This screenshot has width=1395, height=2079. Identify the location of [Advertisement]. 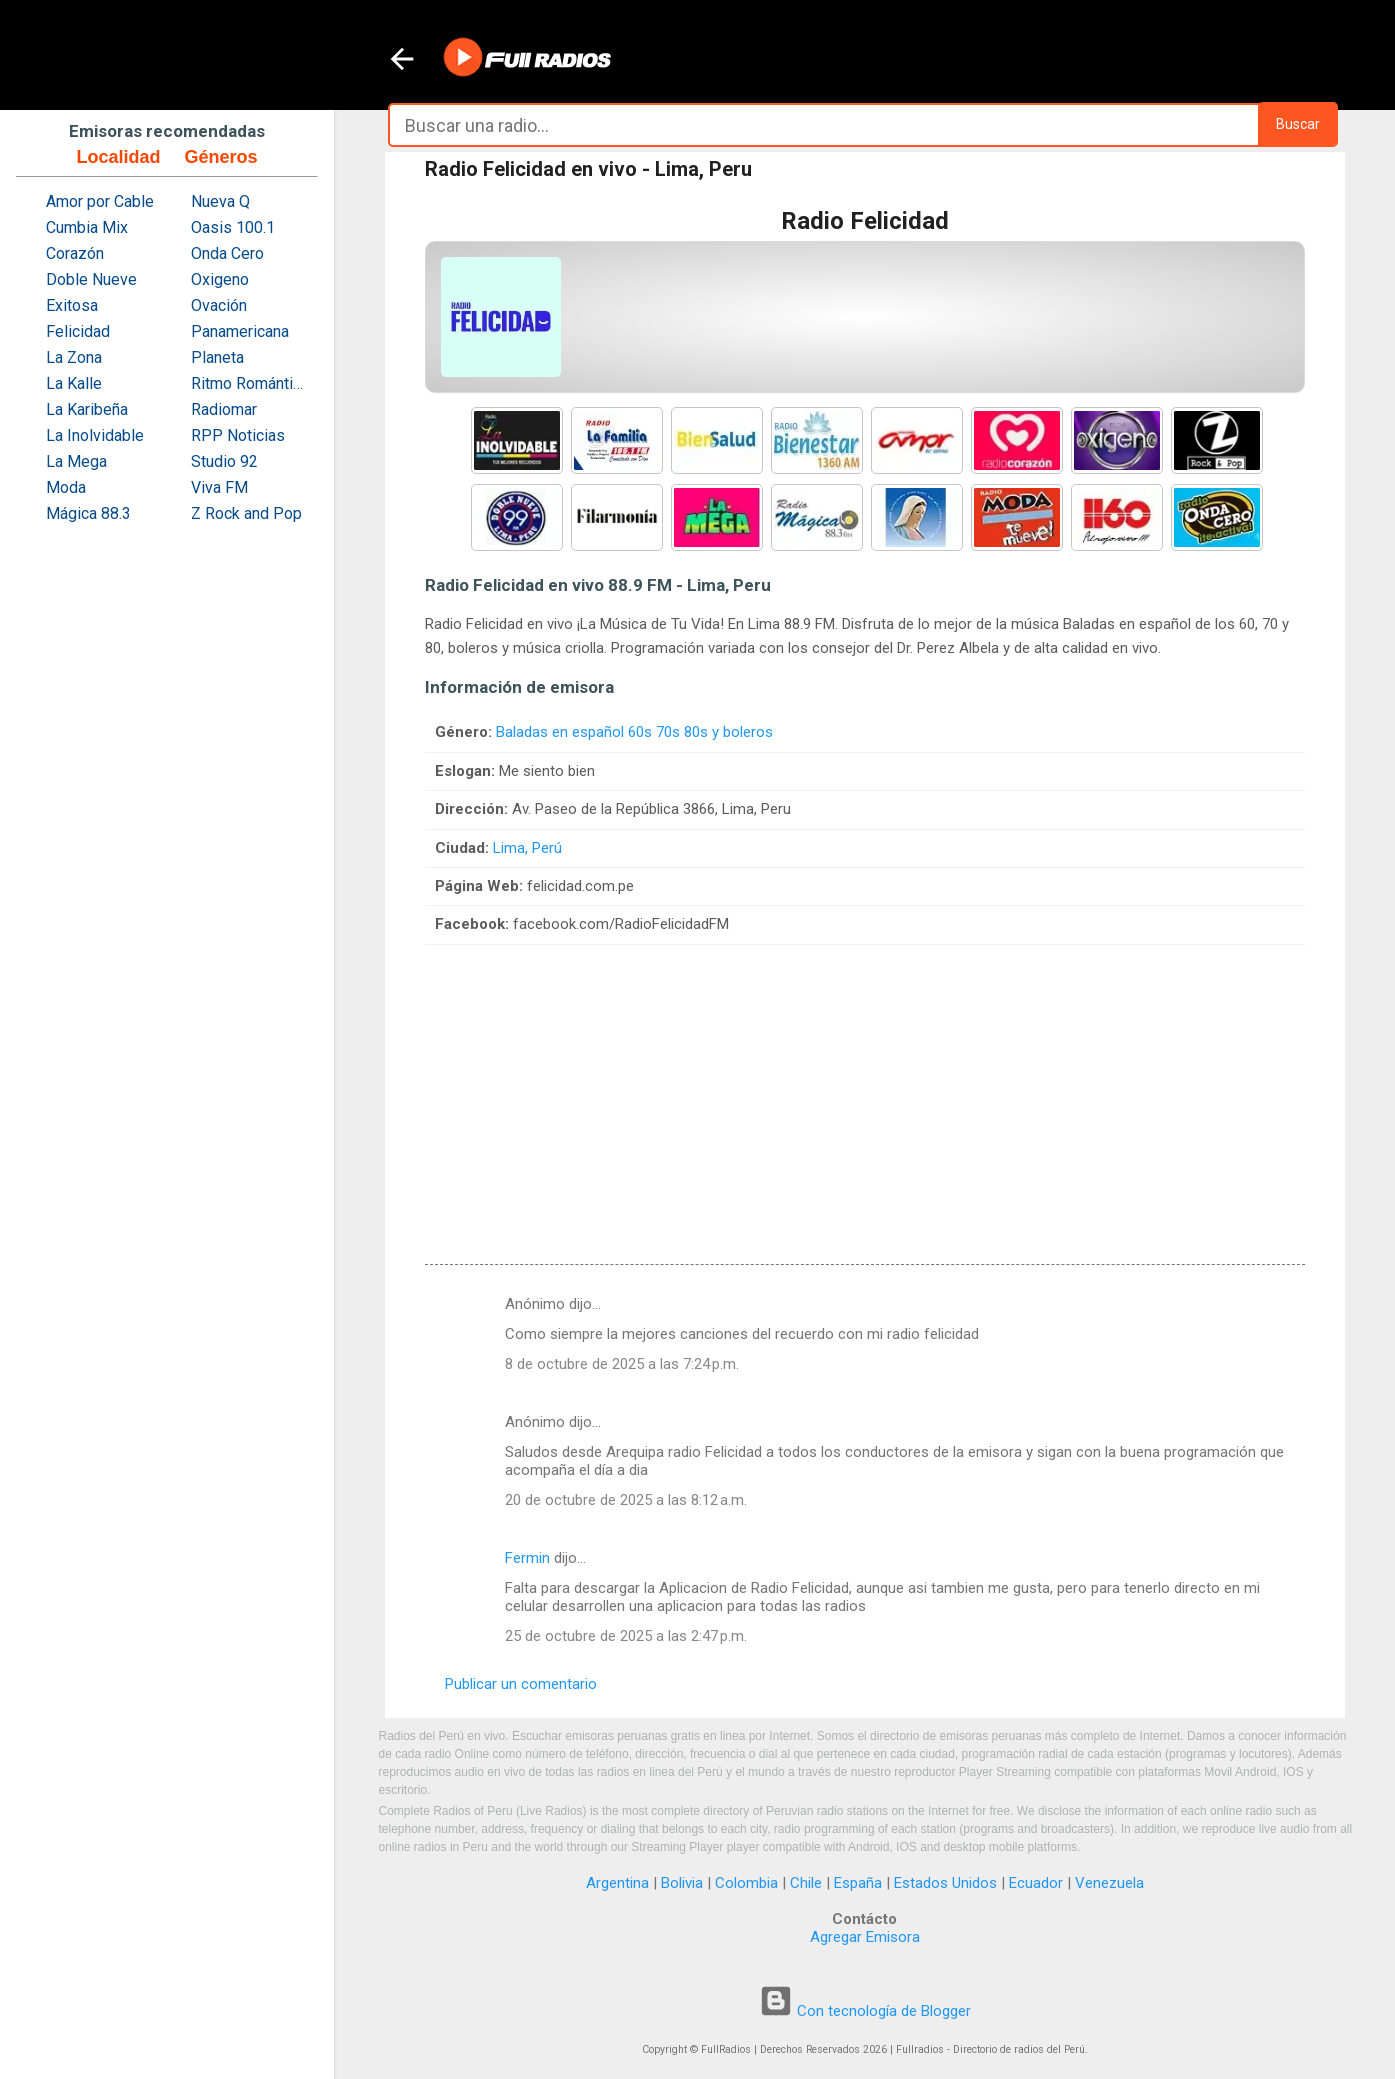
(865, 1085).